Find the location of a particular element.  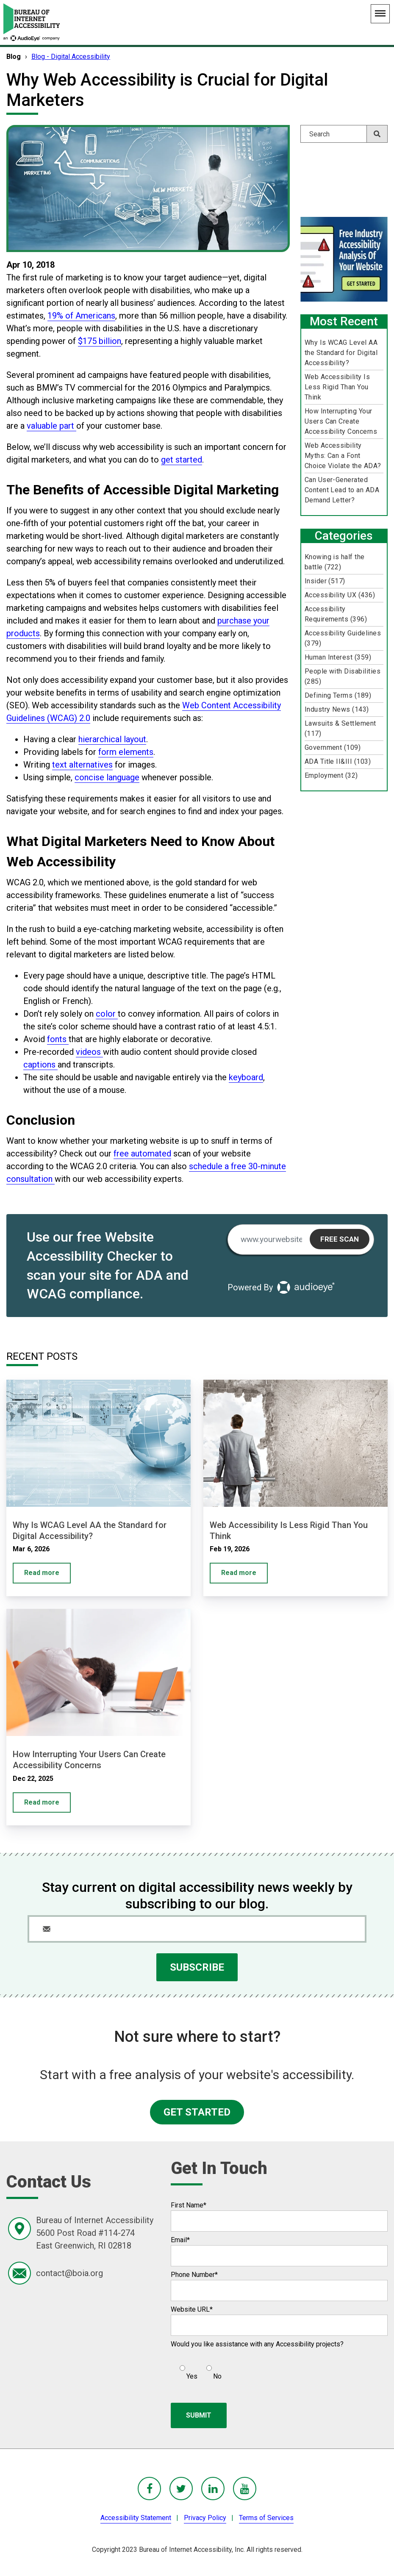

Accessibility Requirements is located at coordinates (336, 614).